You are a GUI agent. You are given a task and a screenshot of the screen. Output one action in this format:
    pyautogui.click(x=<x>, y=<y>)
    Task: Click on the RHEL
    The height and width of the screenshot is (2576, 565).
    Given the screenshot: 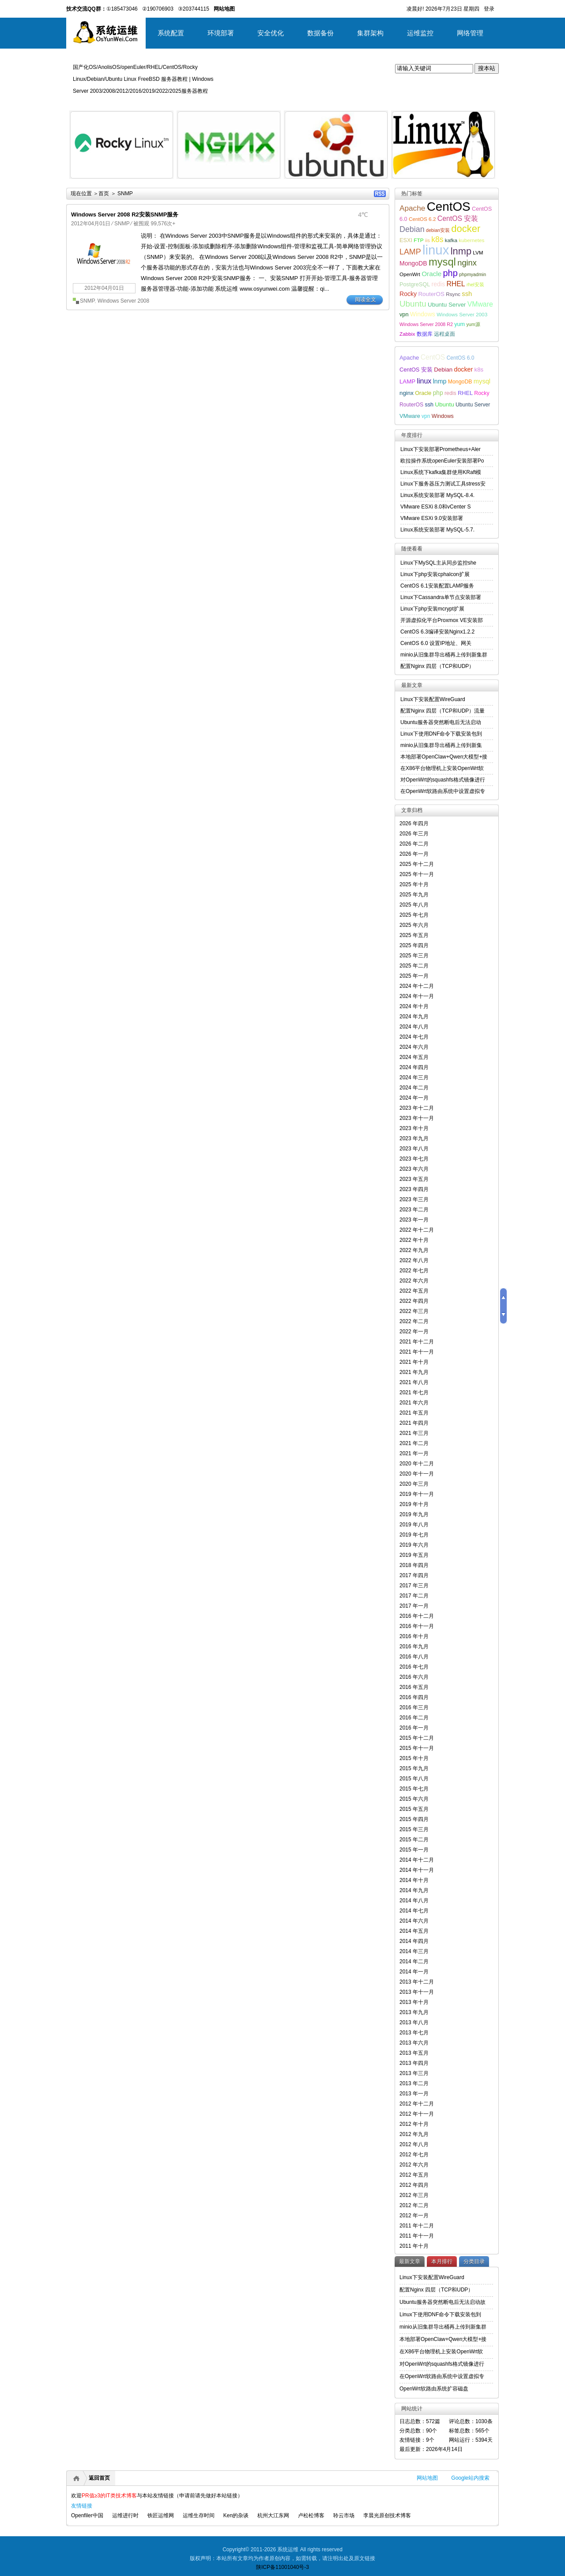 What is the action you would take?
    pyautogui.click(x=455, y=284)
    